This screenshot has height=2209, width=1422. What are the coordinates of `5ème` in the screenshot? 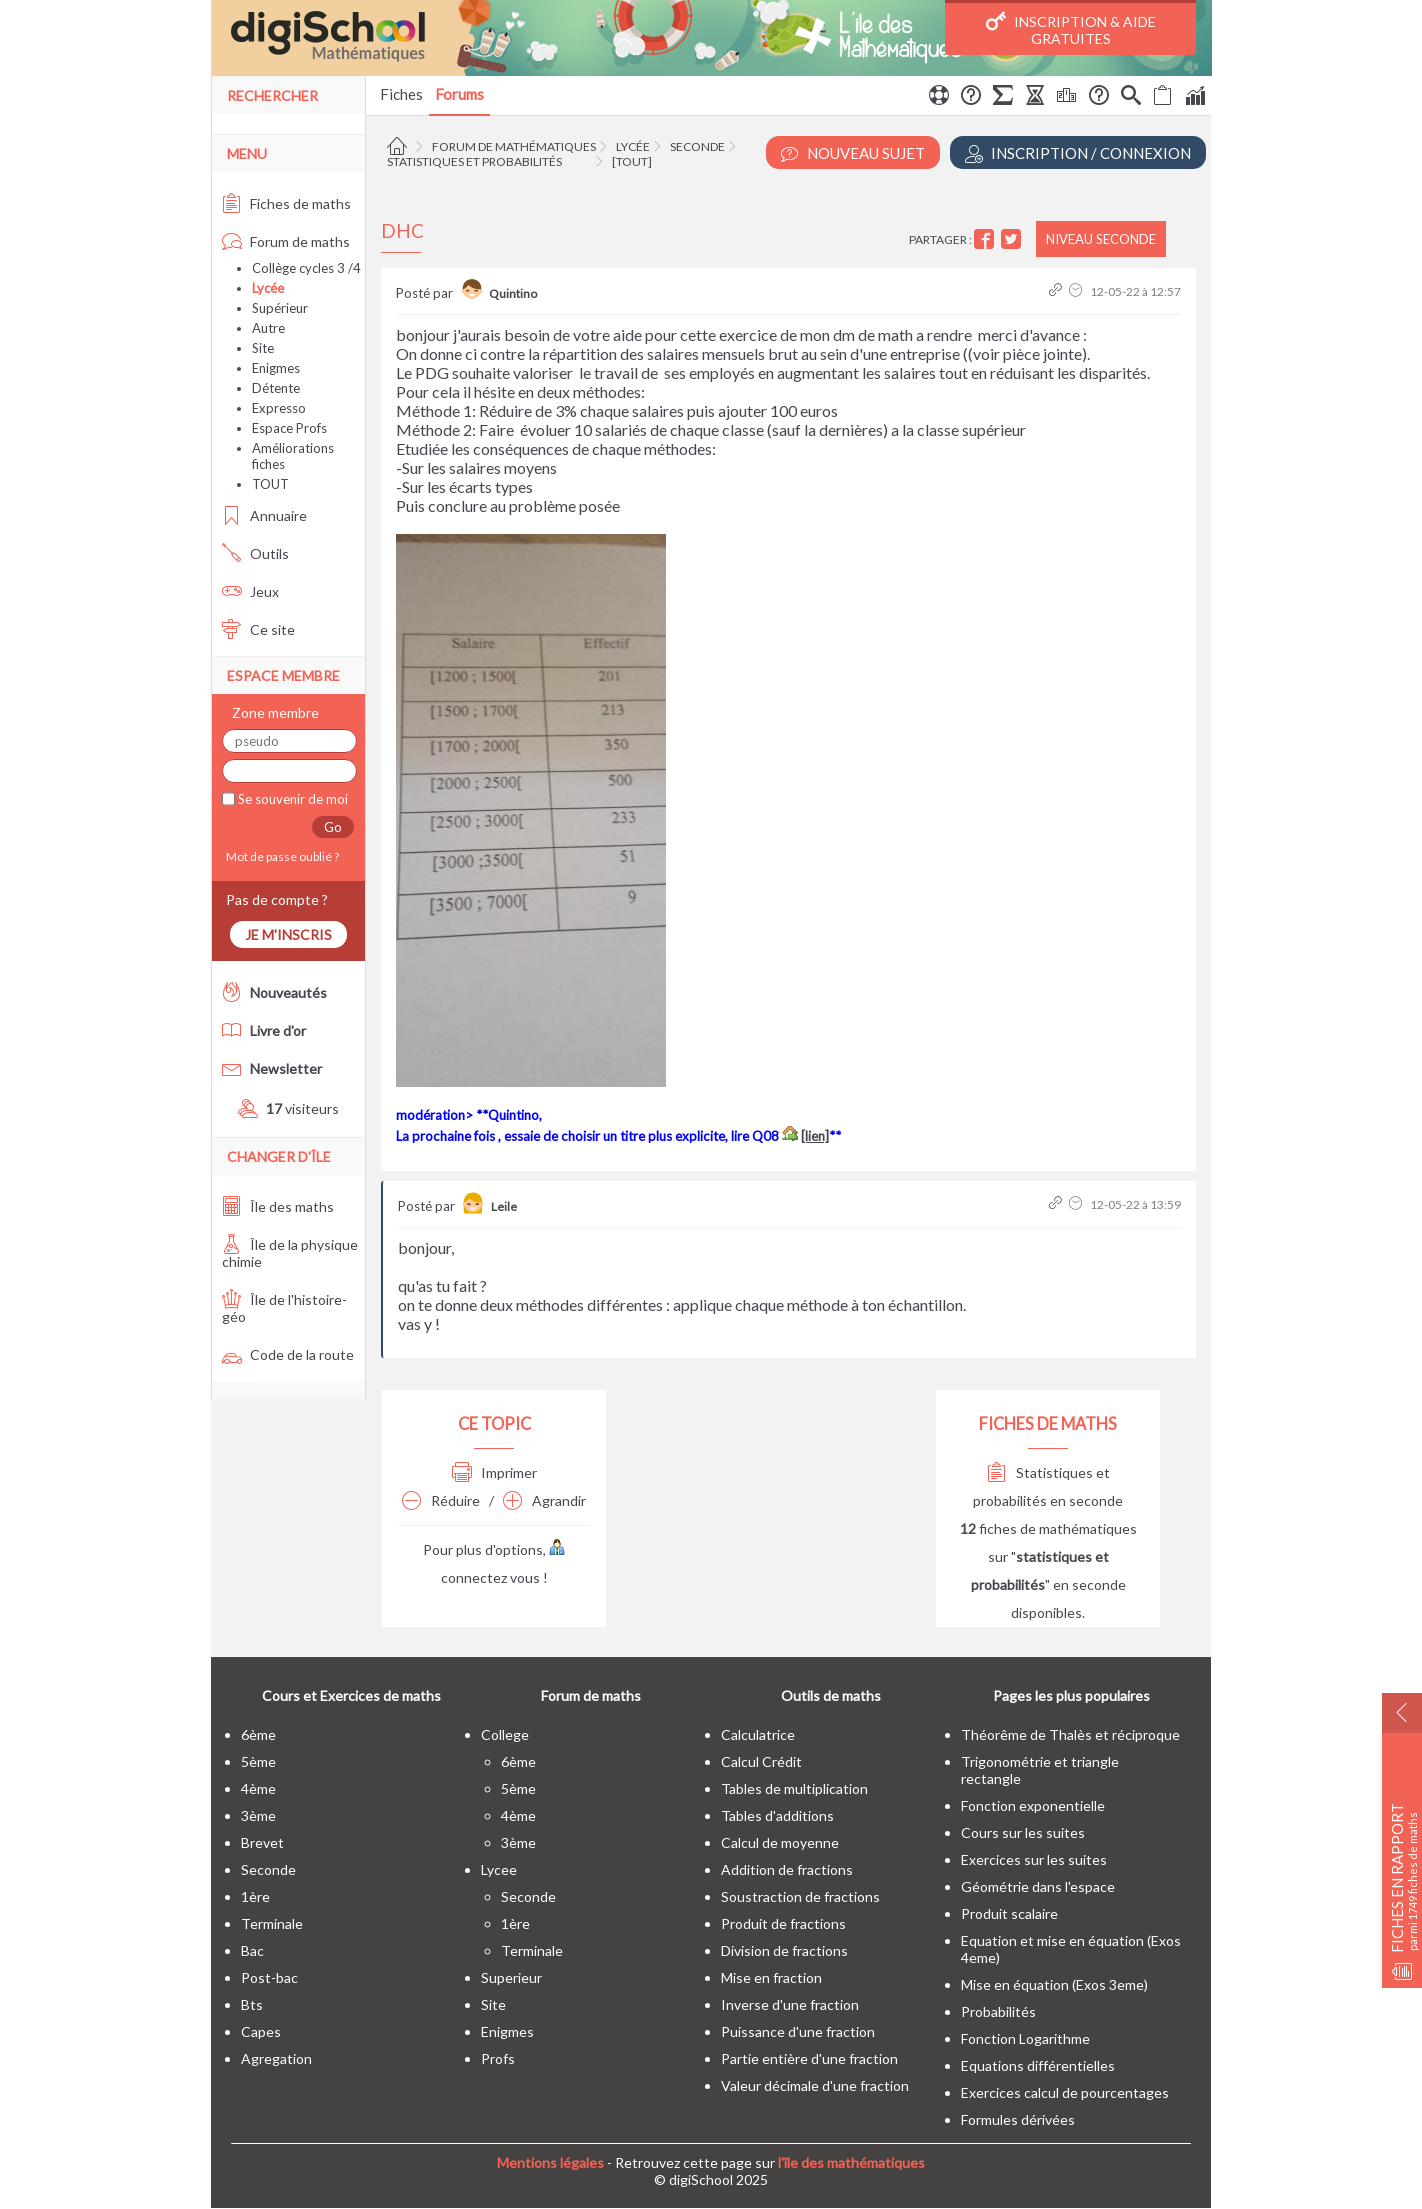 It's located at (258, 1761).